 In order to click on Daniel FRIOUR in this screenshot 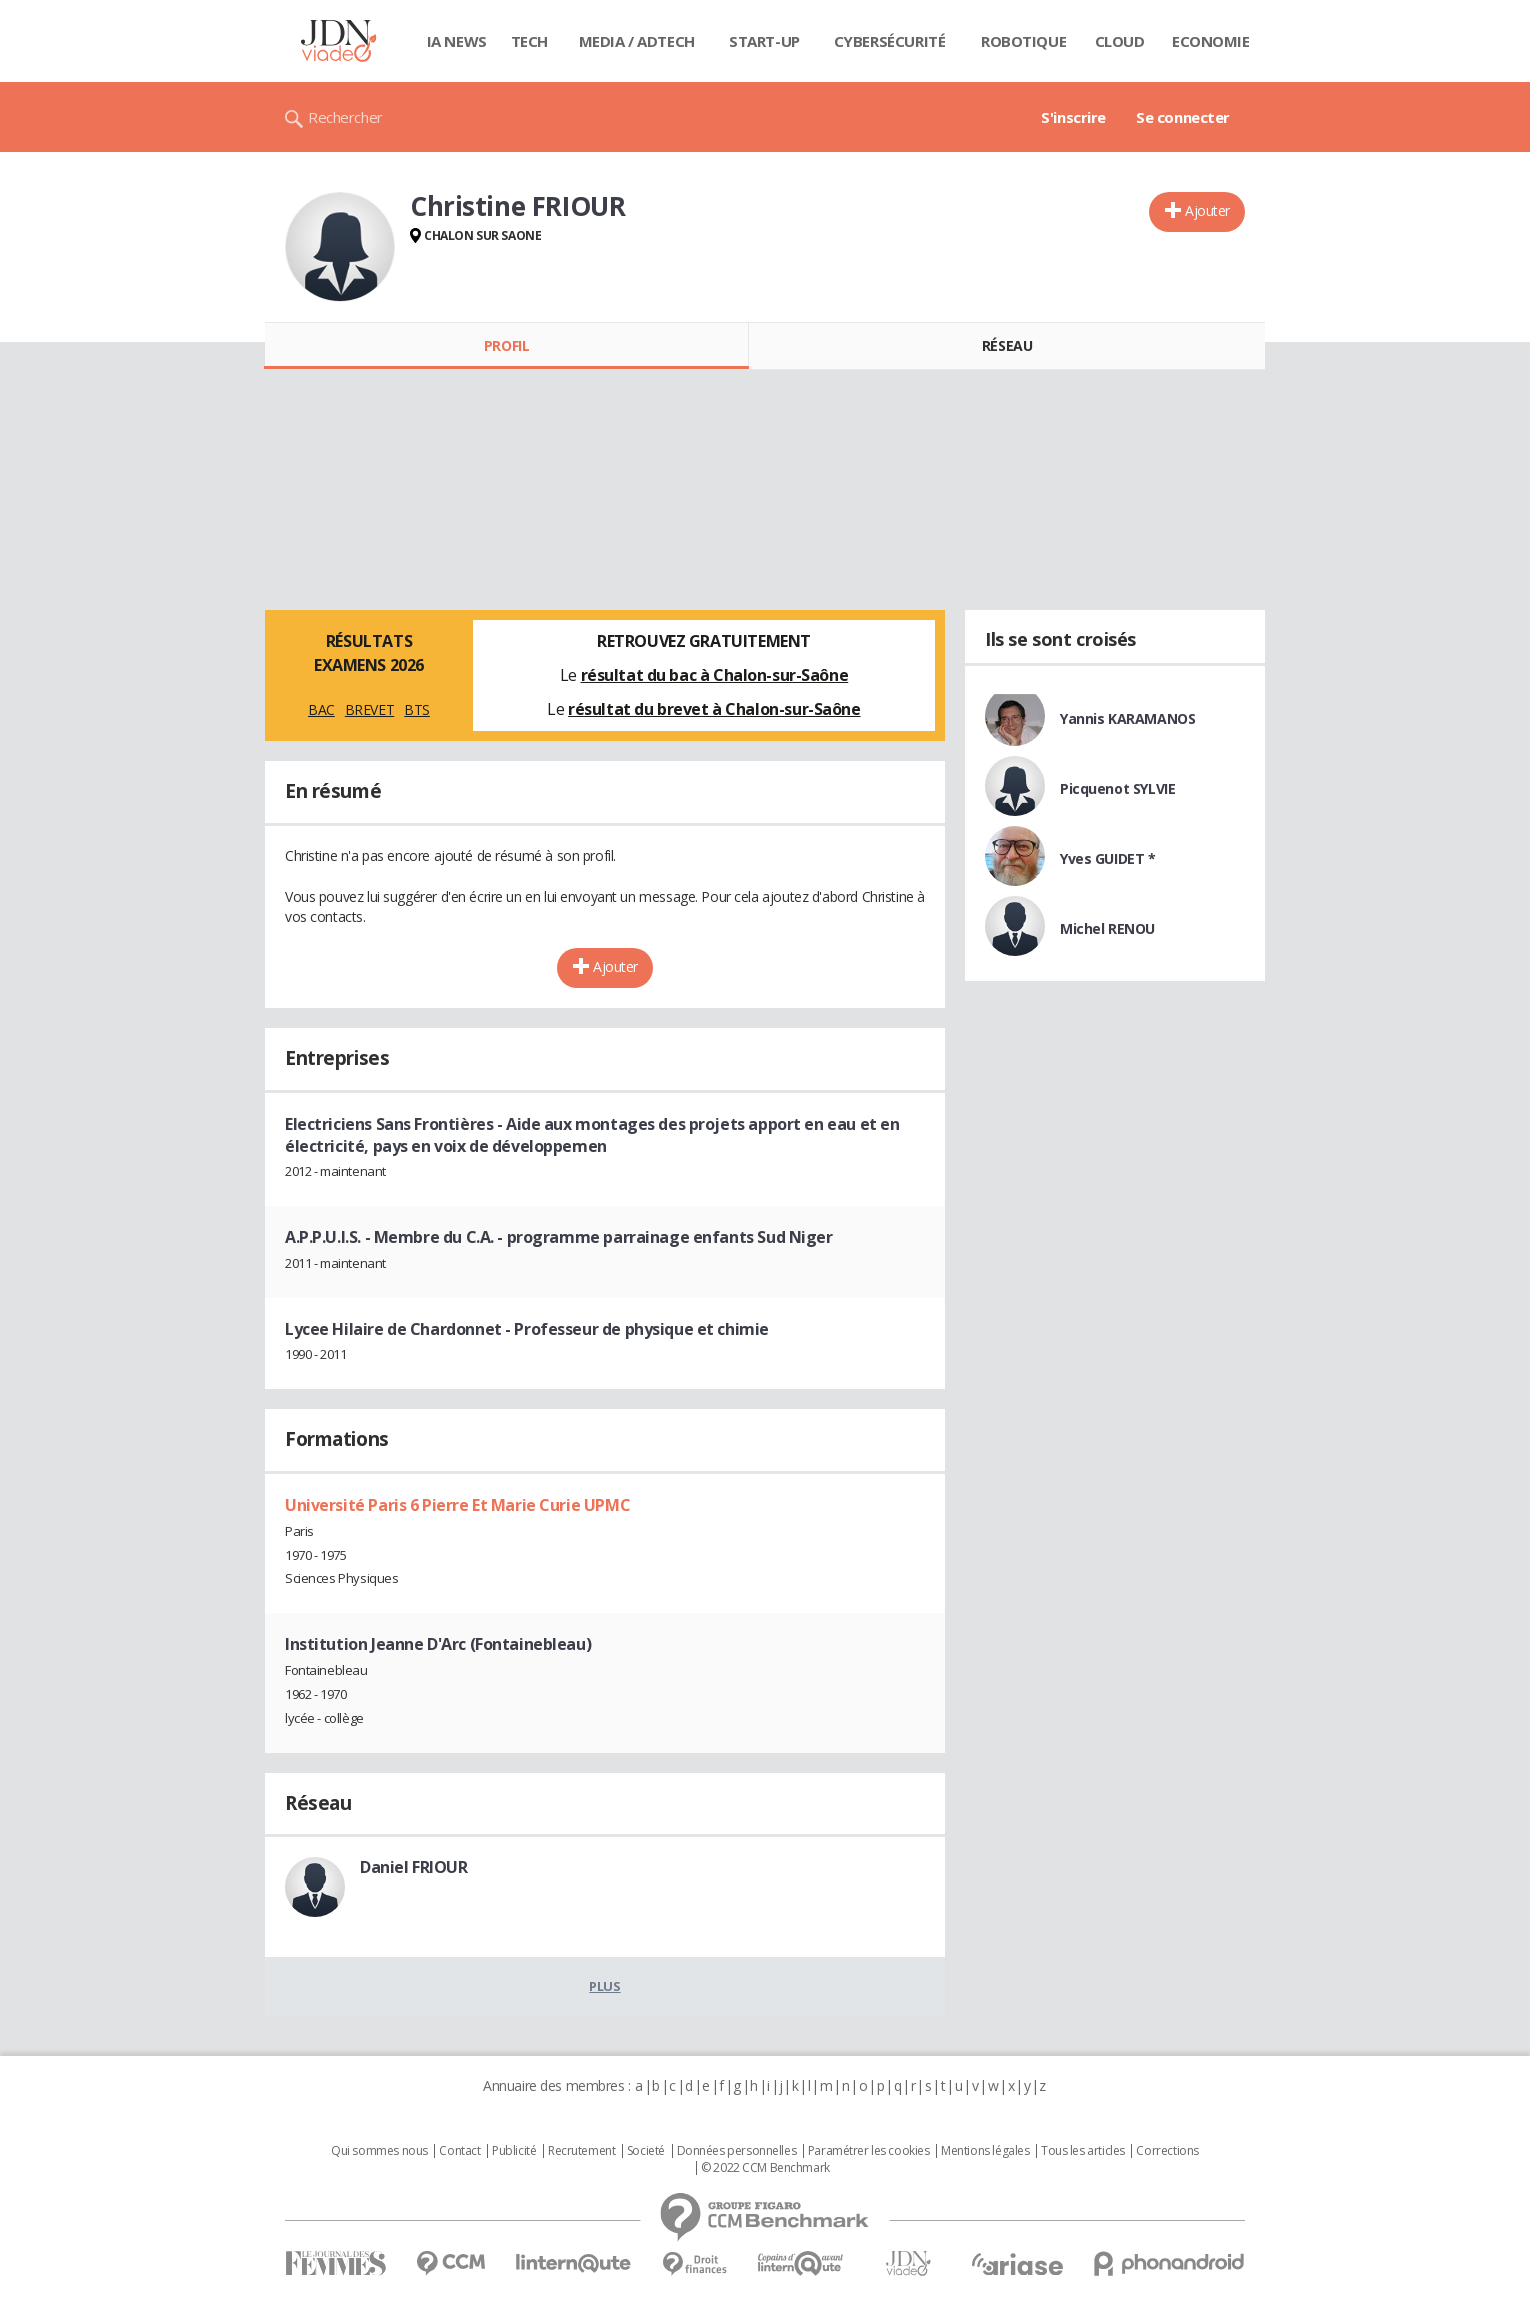, I will do `click(414, 1867)`.